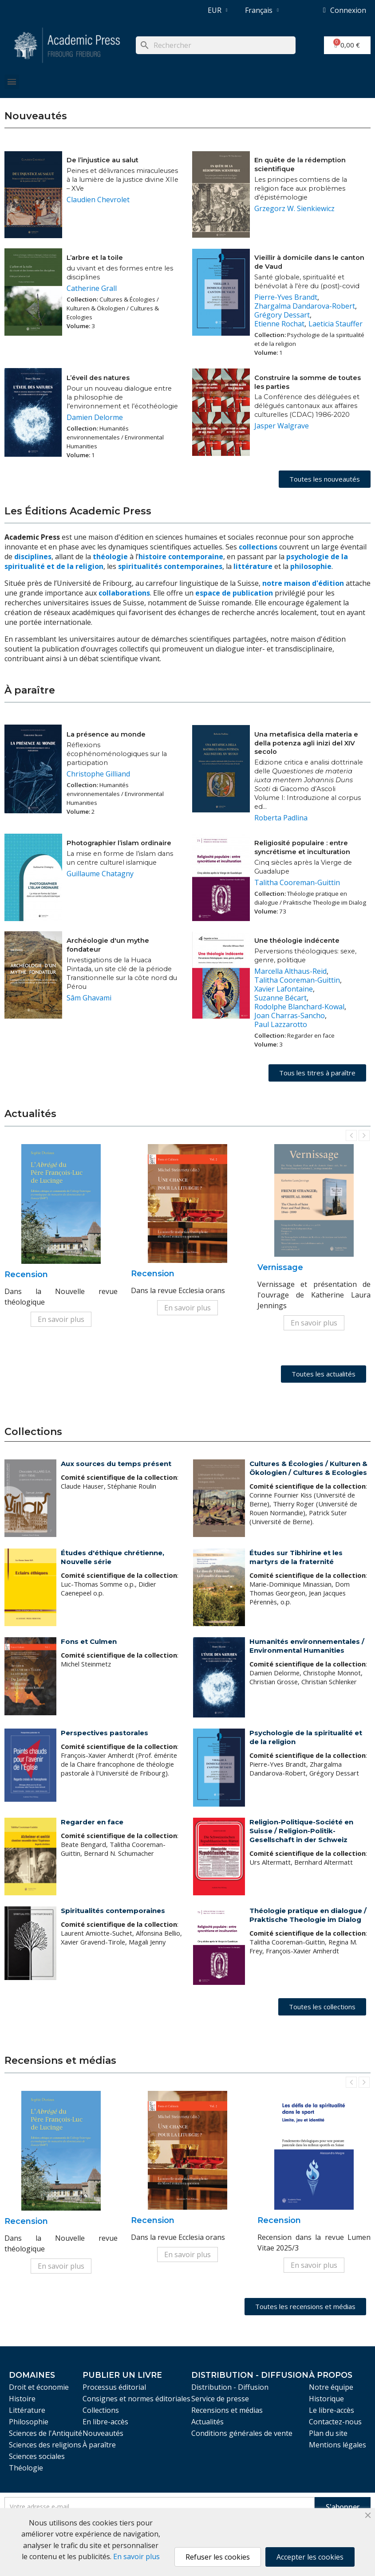 The height and width of the screenshot is (2576, 375). I want to click on Religiosité populaire : entre syncrétisme et inculturation, so click(302, 847).